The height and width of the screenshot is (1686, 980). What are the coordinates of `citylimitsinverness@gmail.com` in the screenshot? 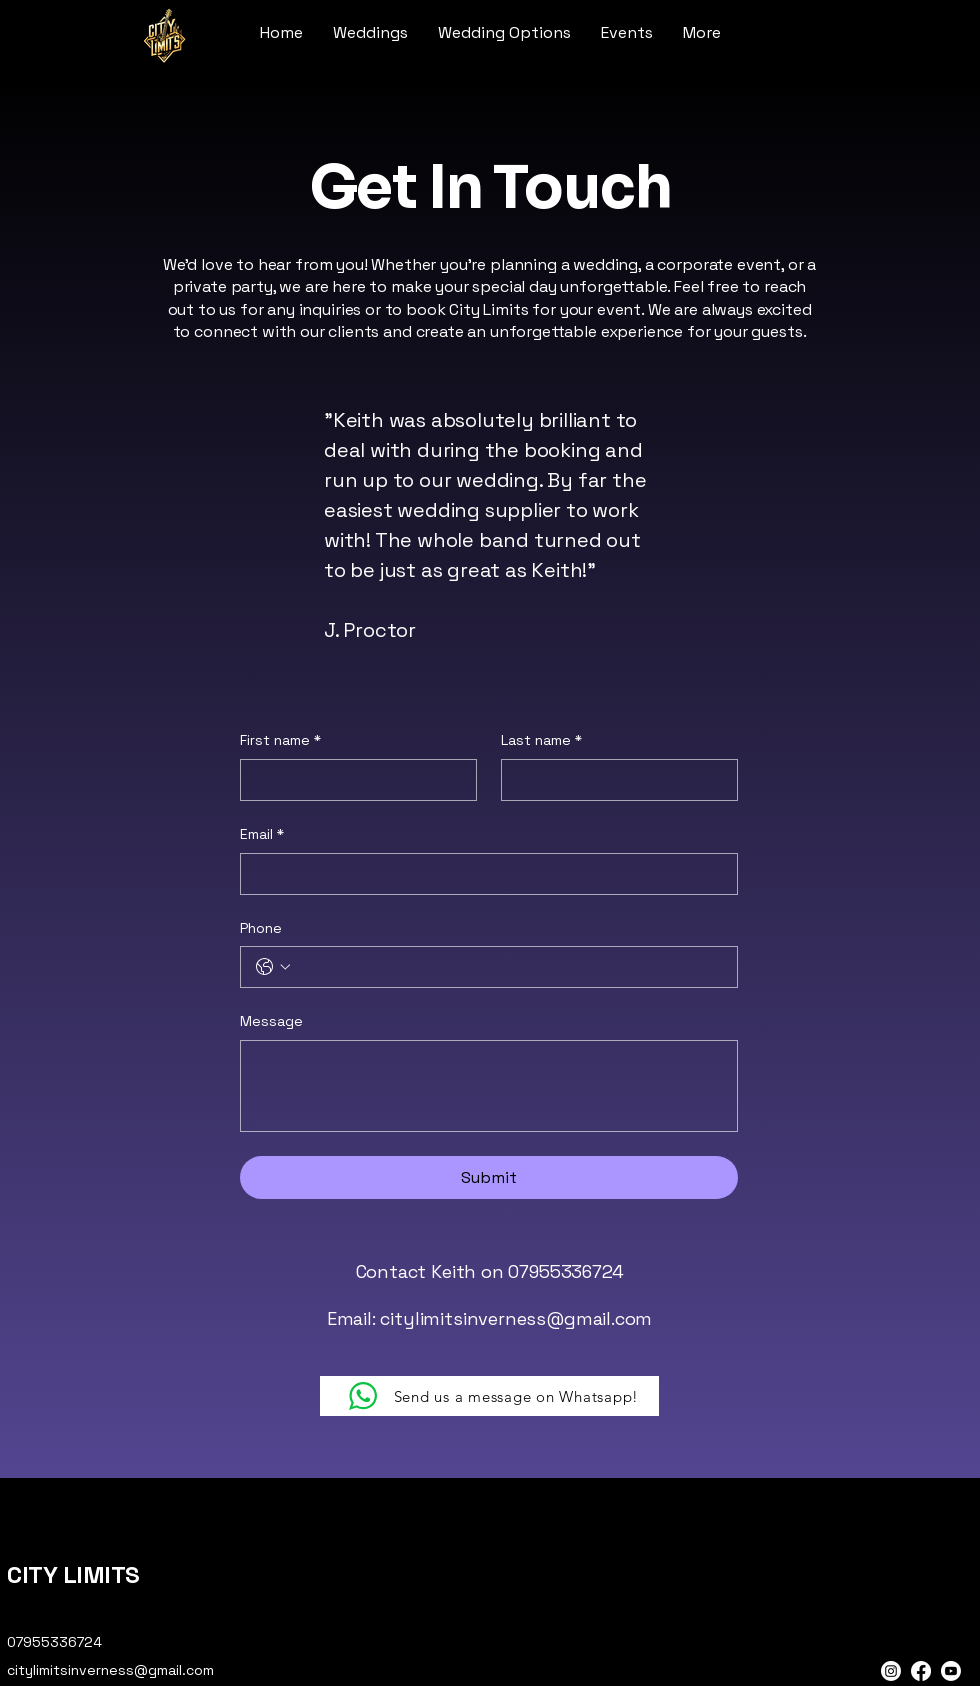 It's located at (516, 1318).